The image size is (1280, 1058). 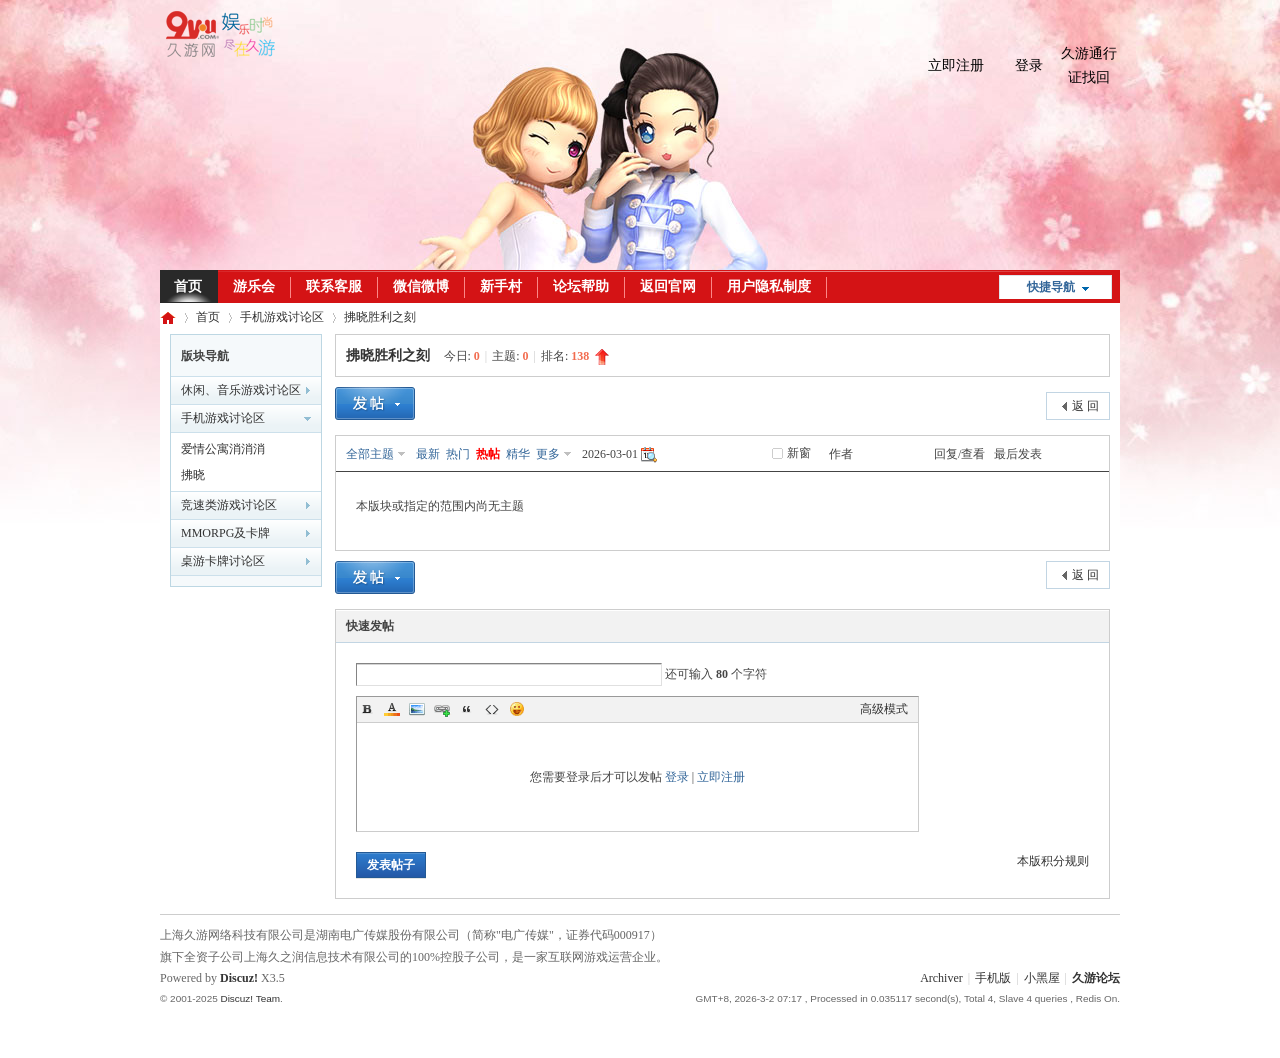 I want to click on 高级模式, so click(x=884, y=709).